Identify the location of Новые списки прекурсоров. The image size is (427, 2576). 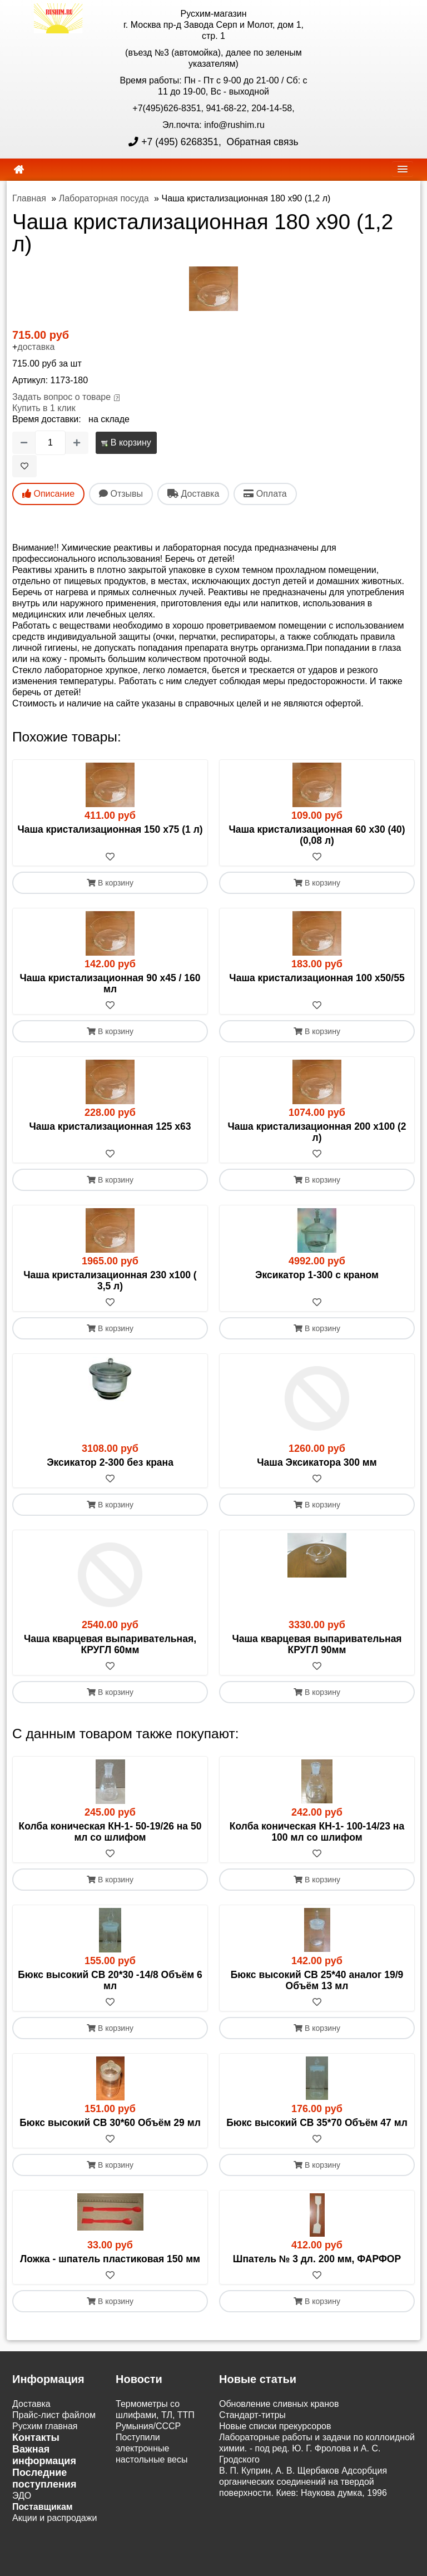
(275, 2426).